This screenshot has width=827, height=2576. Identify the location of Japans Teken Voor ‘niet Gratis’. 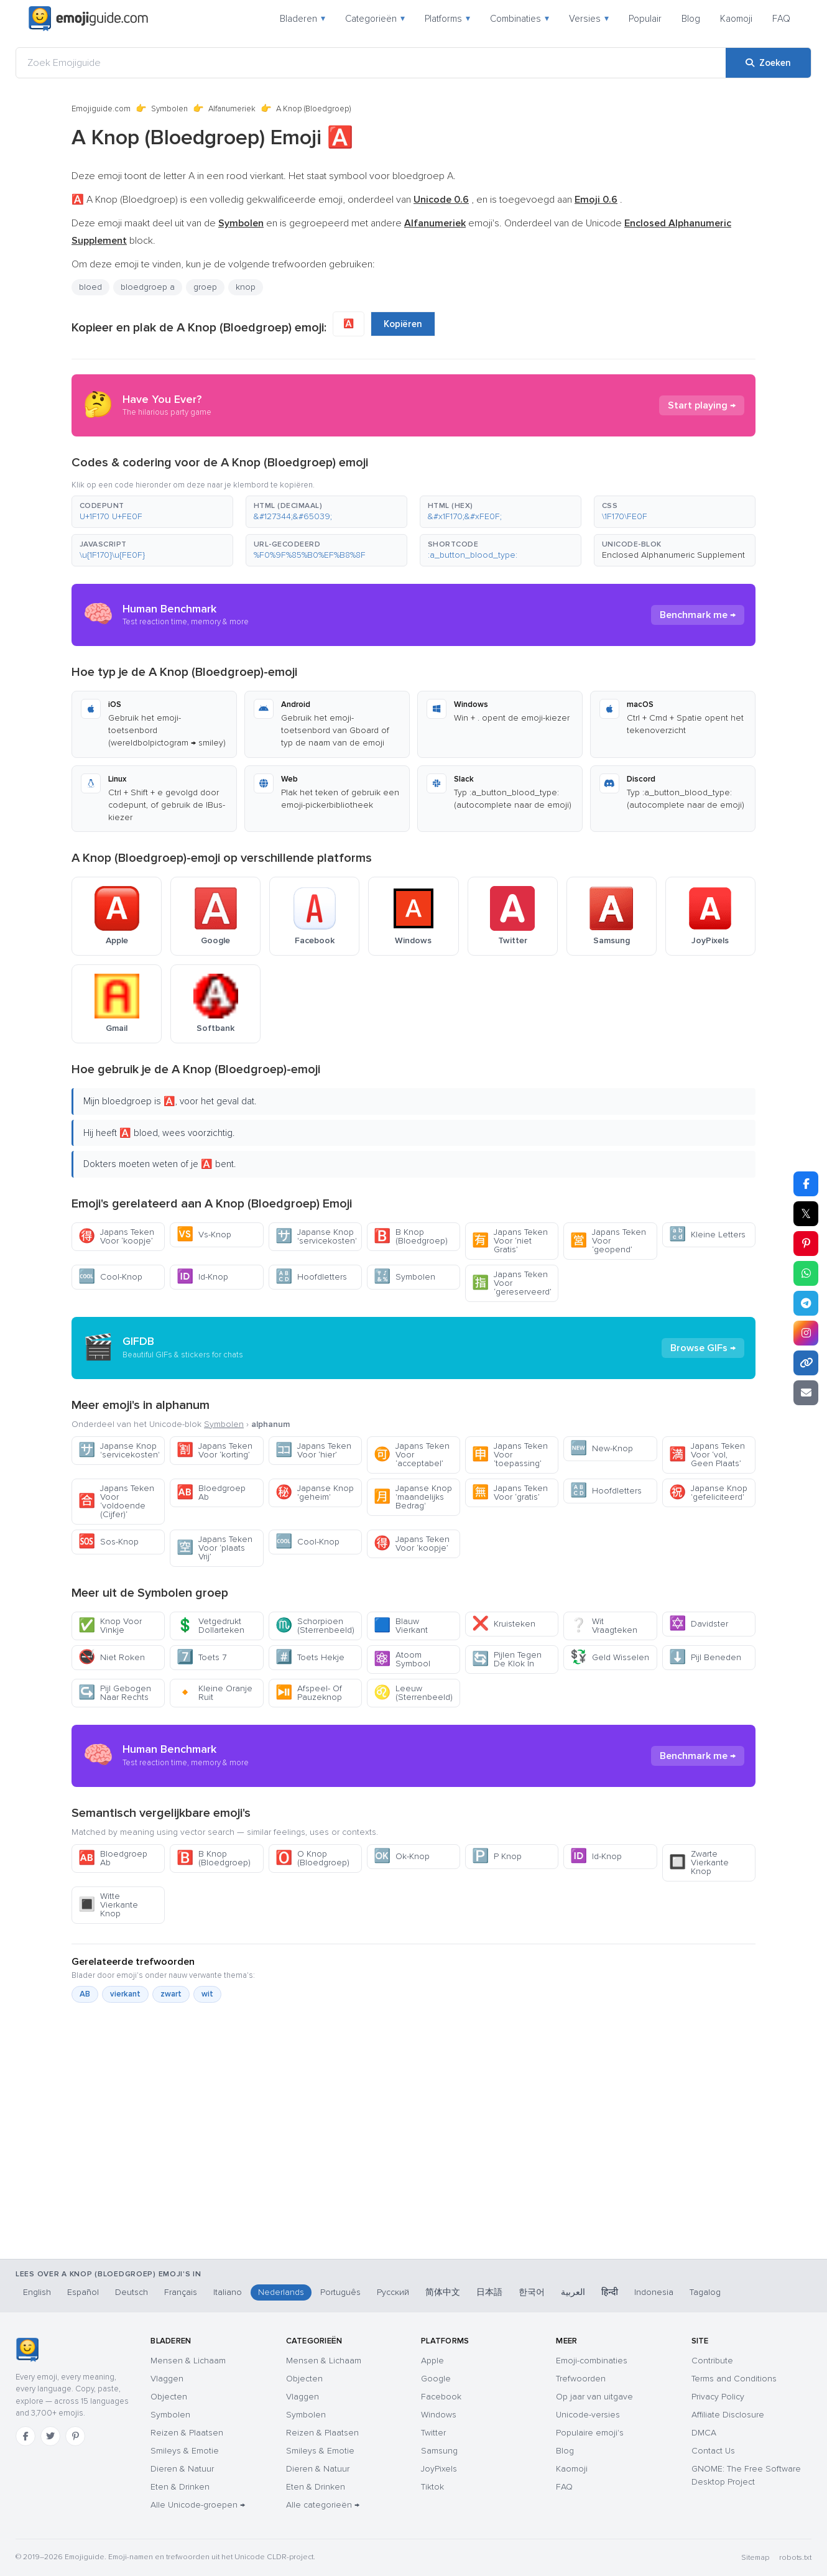
(510, 1241).